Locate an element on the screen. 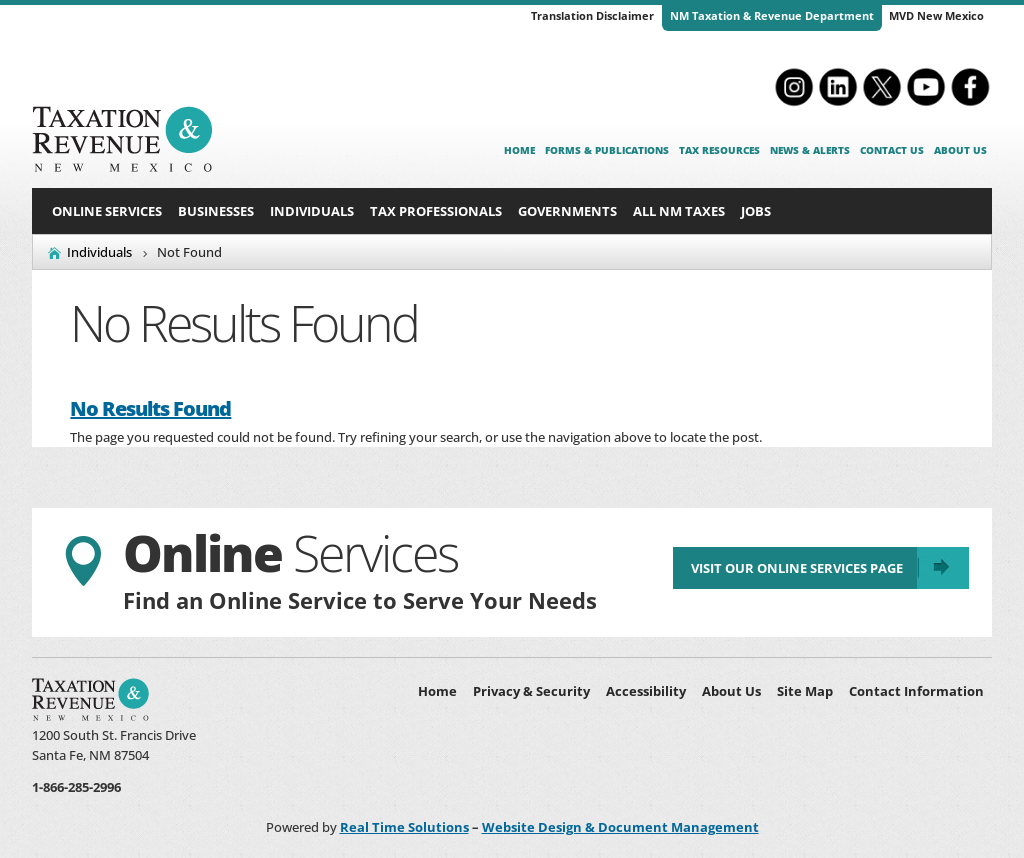  Online Services is located at coordinates (107, 211).